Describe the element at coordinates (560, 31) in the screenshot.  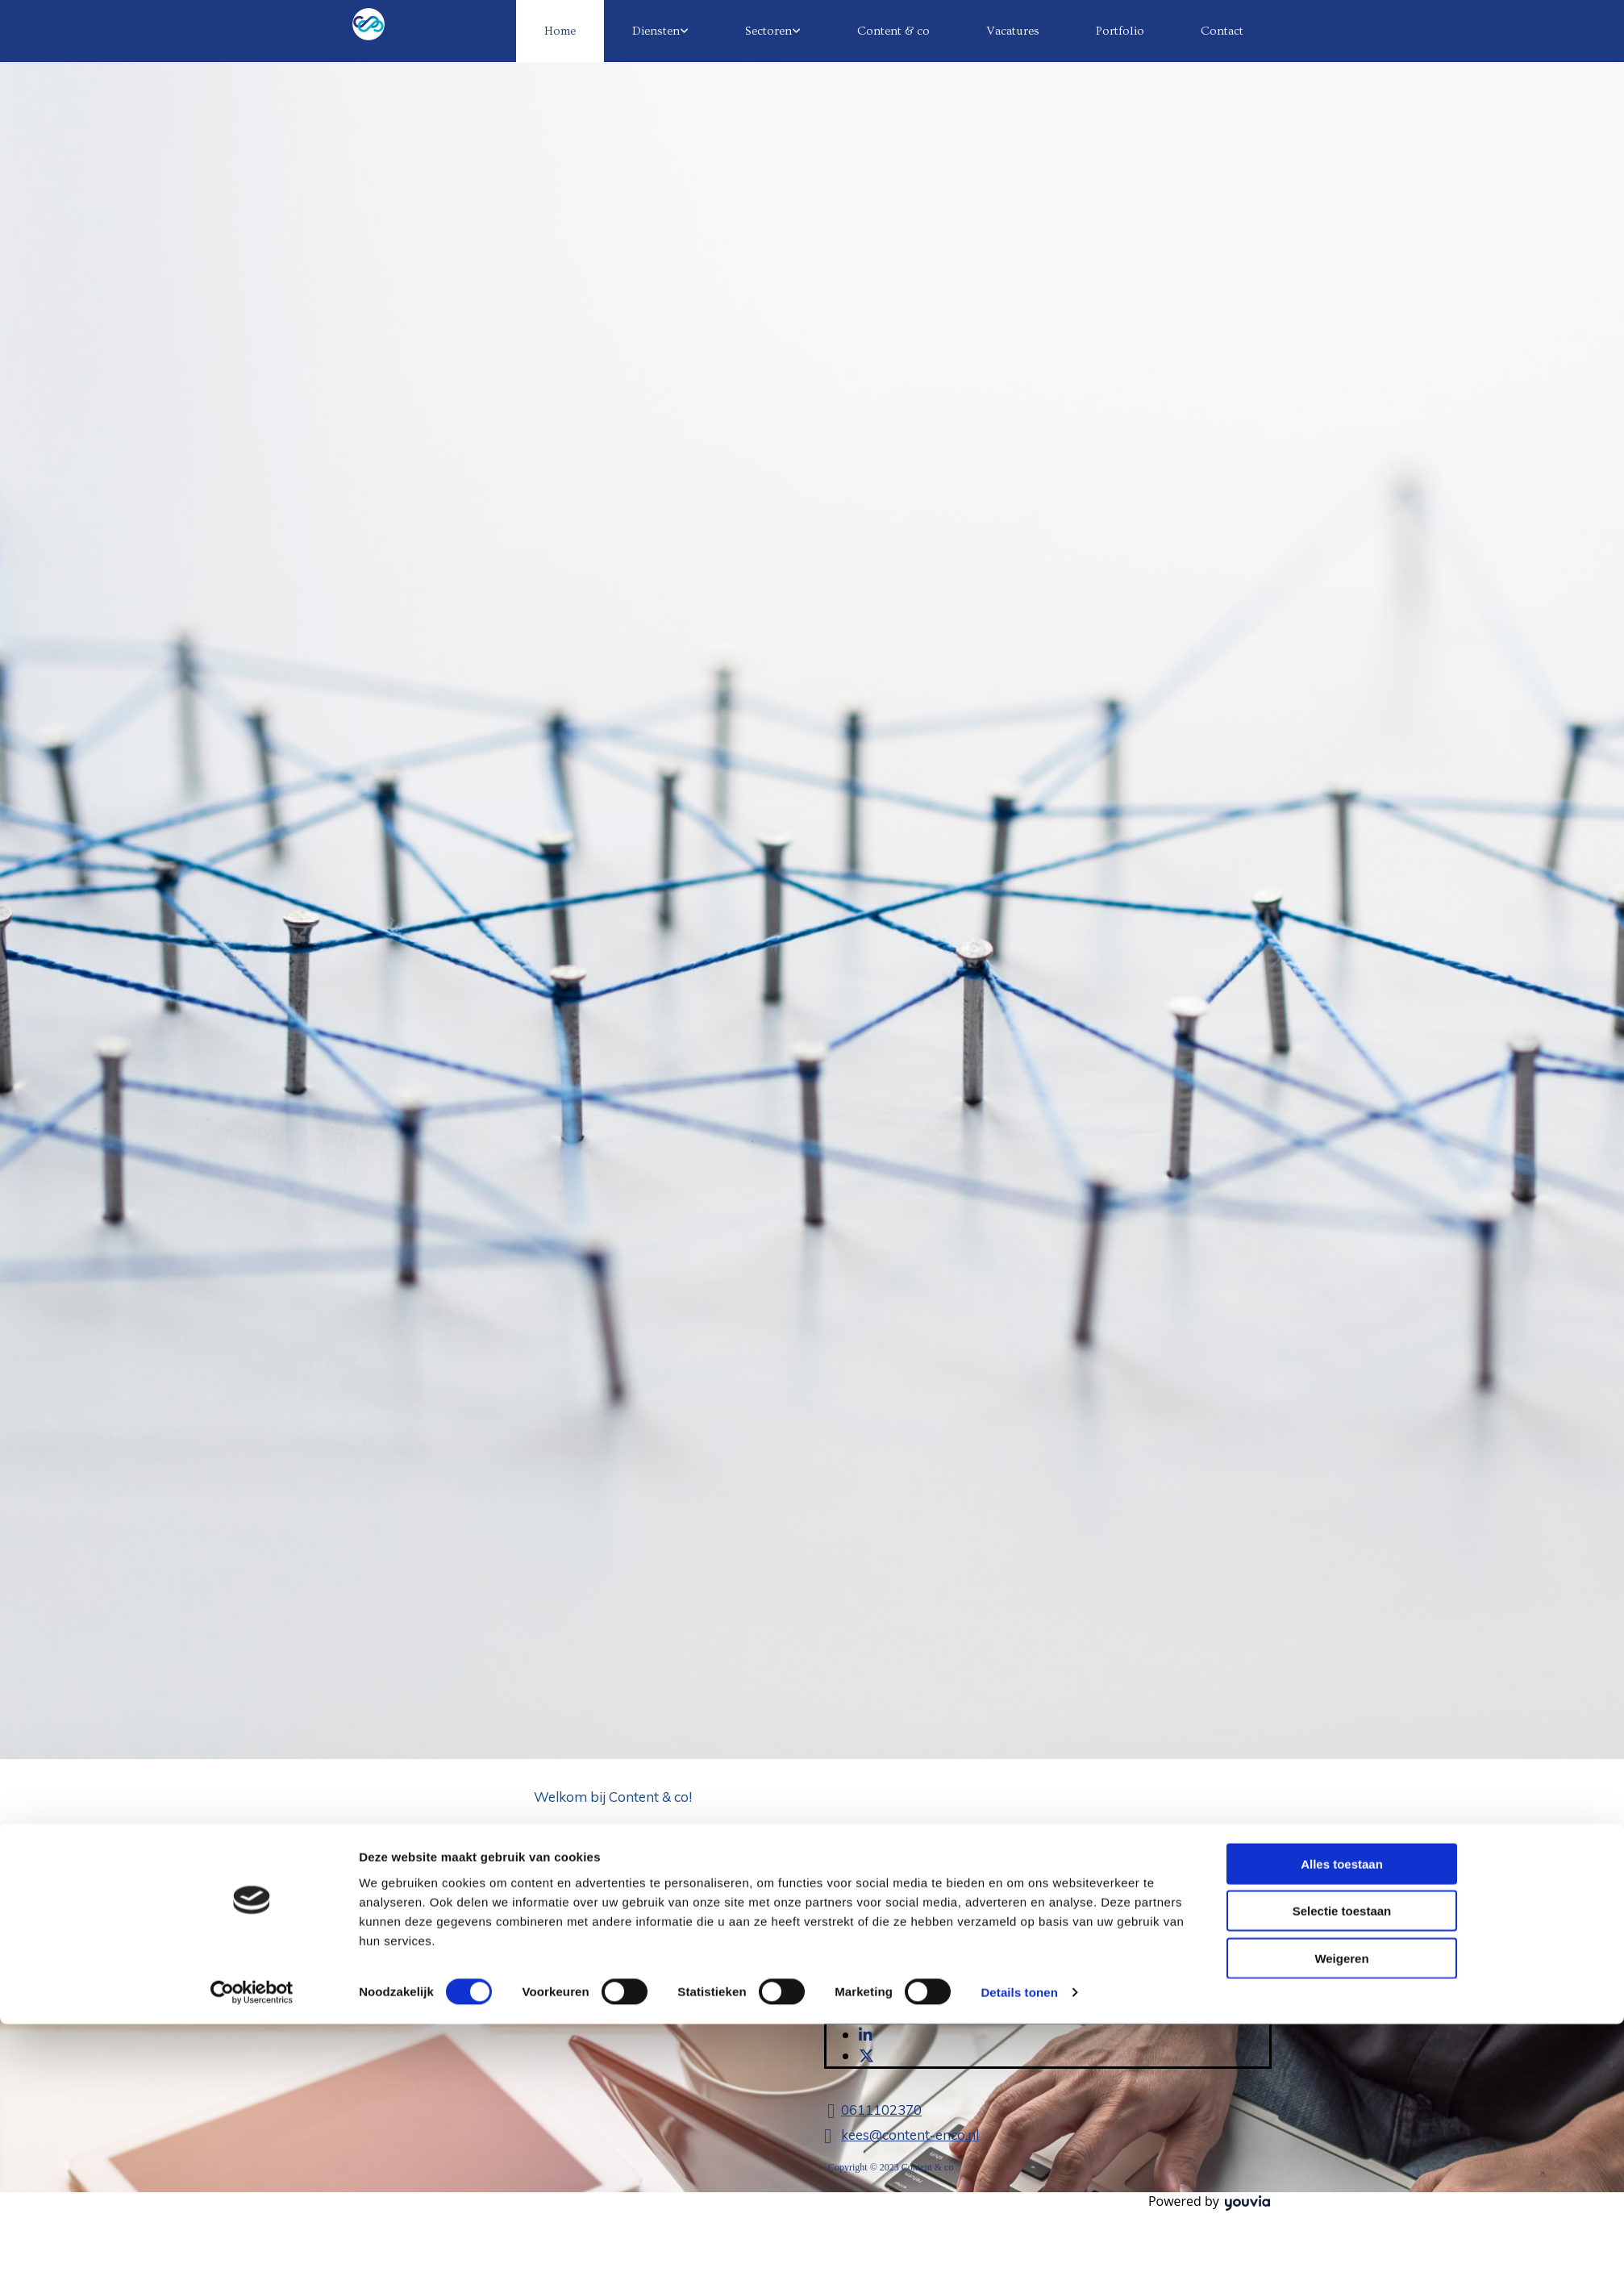
I see `Home` at that location.